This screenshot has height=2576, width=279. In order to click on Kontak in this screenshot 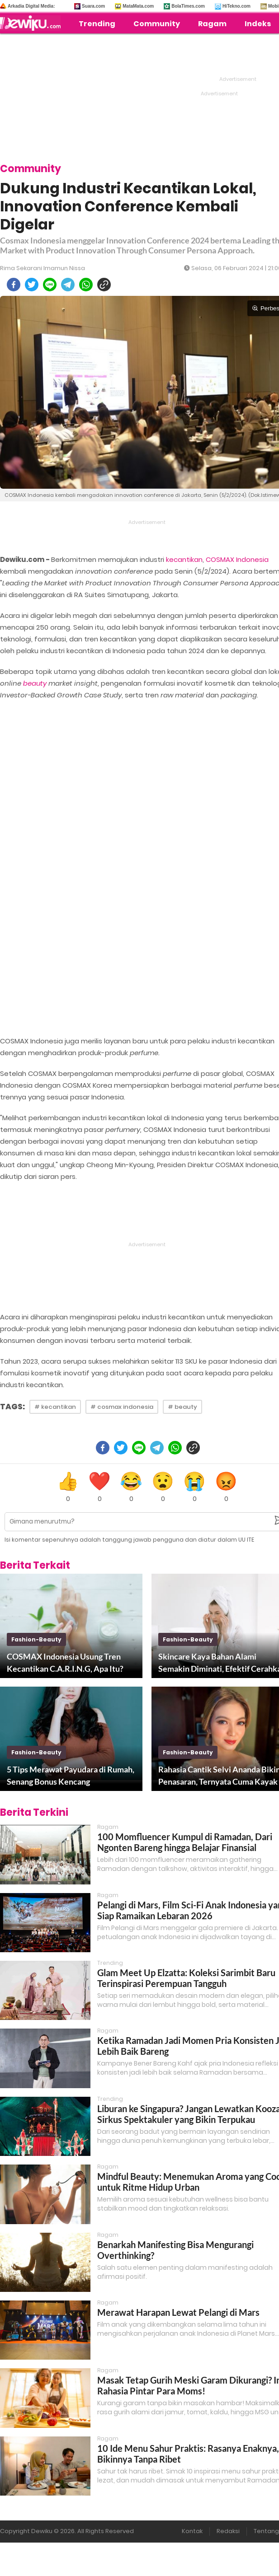, I will do `click(192, 2531)`.